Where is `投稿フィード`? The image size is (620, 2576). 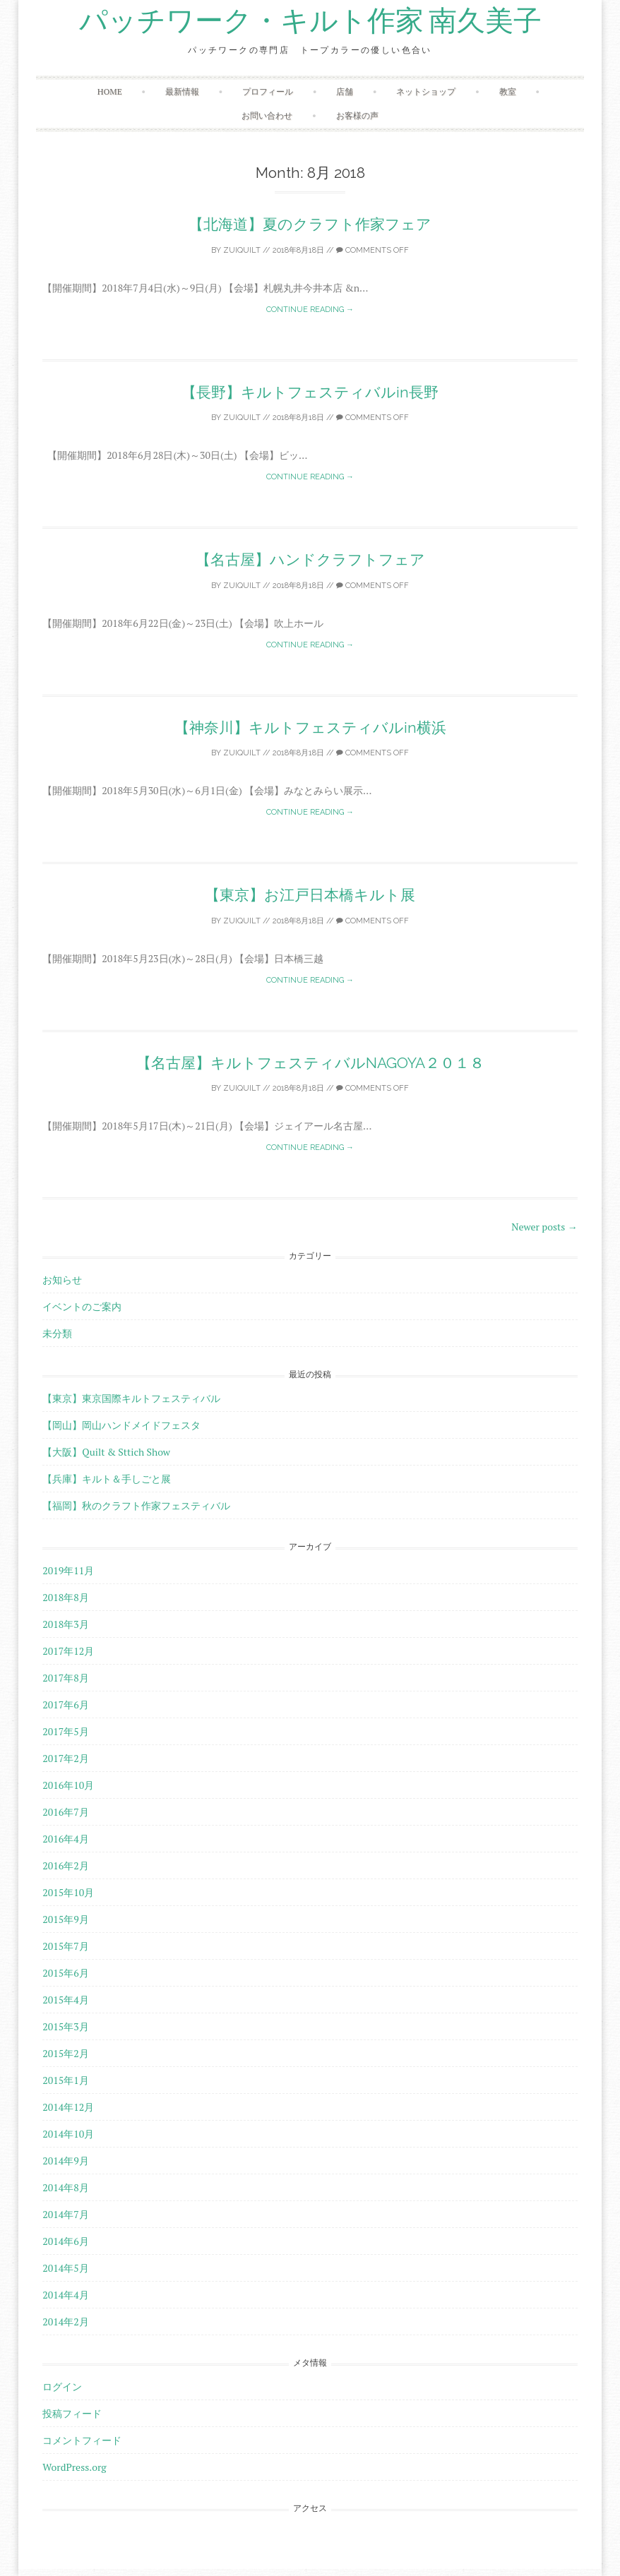 投稿フィード is located at coordinates (72, 2413).